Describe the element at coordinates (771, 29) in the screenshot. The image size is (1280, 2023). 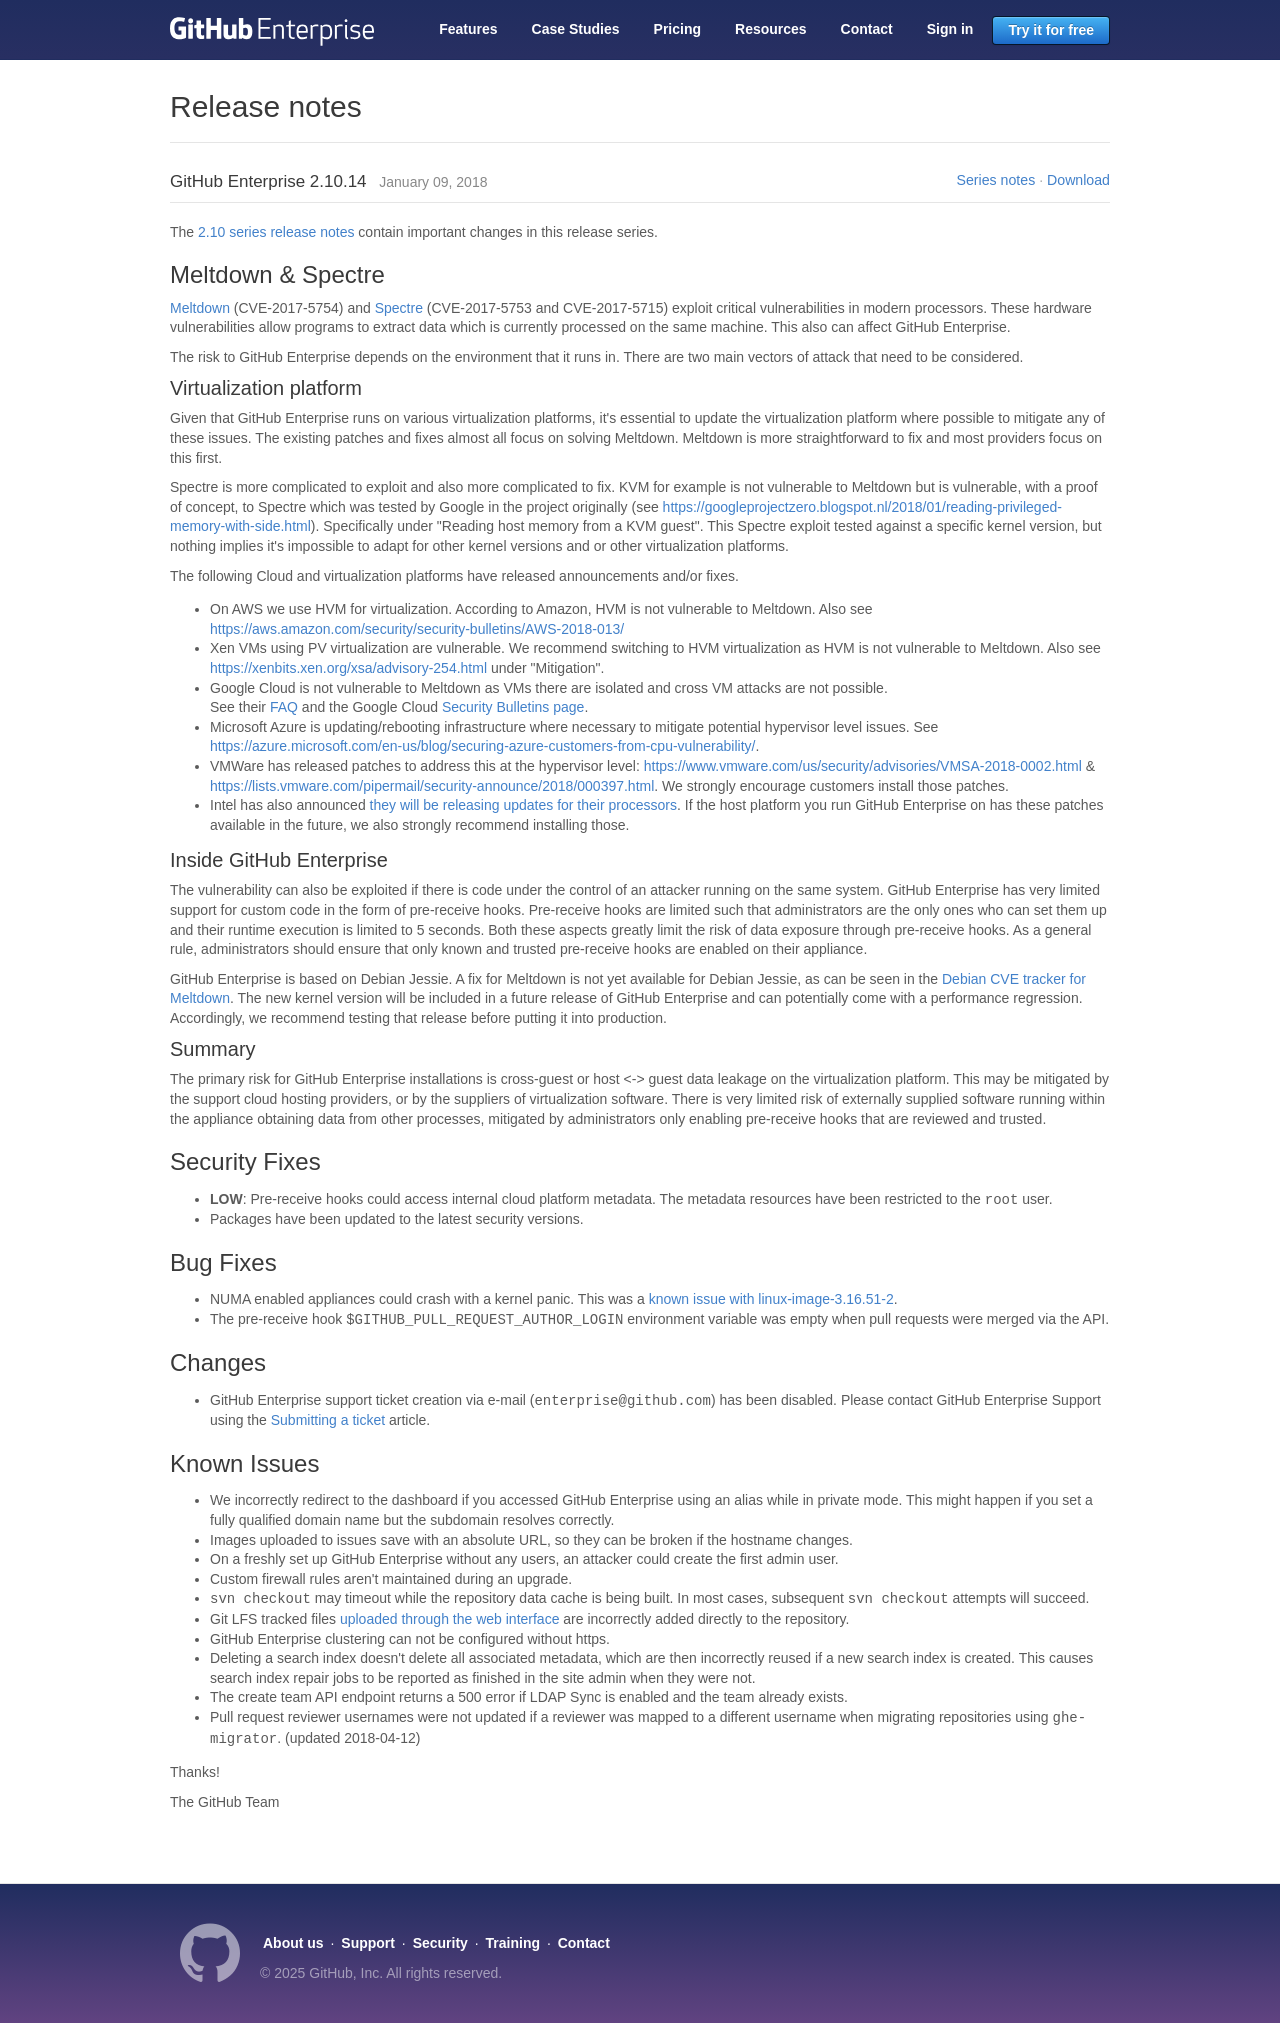
I see `Resources` at that location.